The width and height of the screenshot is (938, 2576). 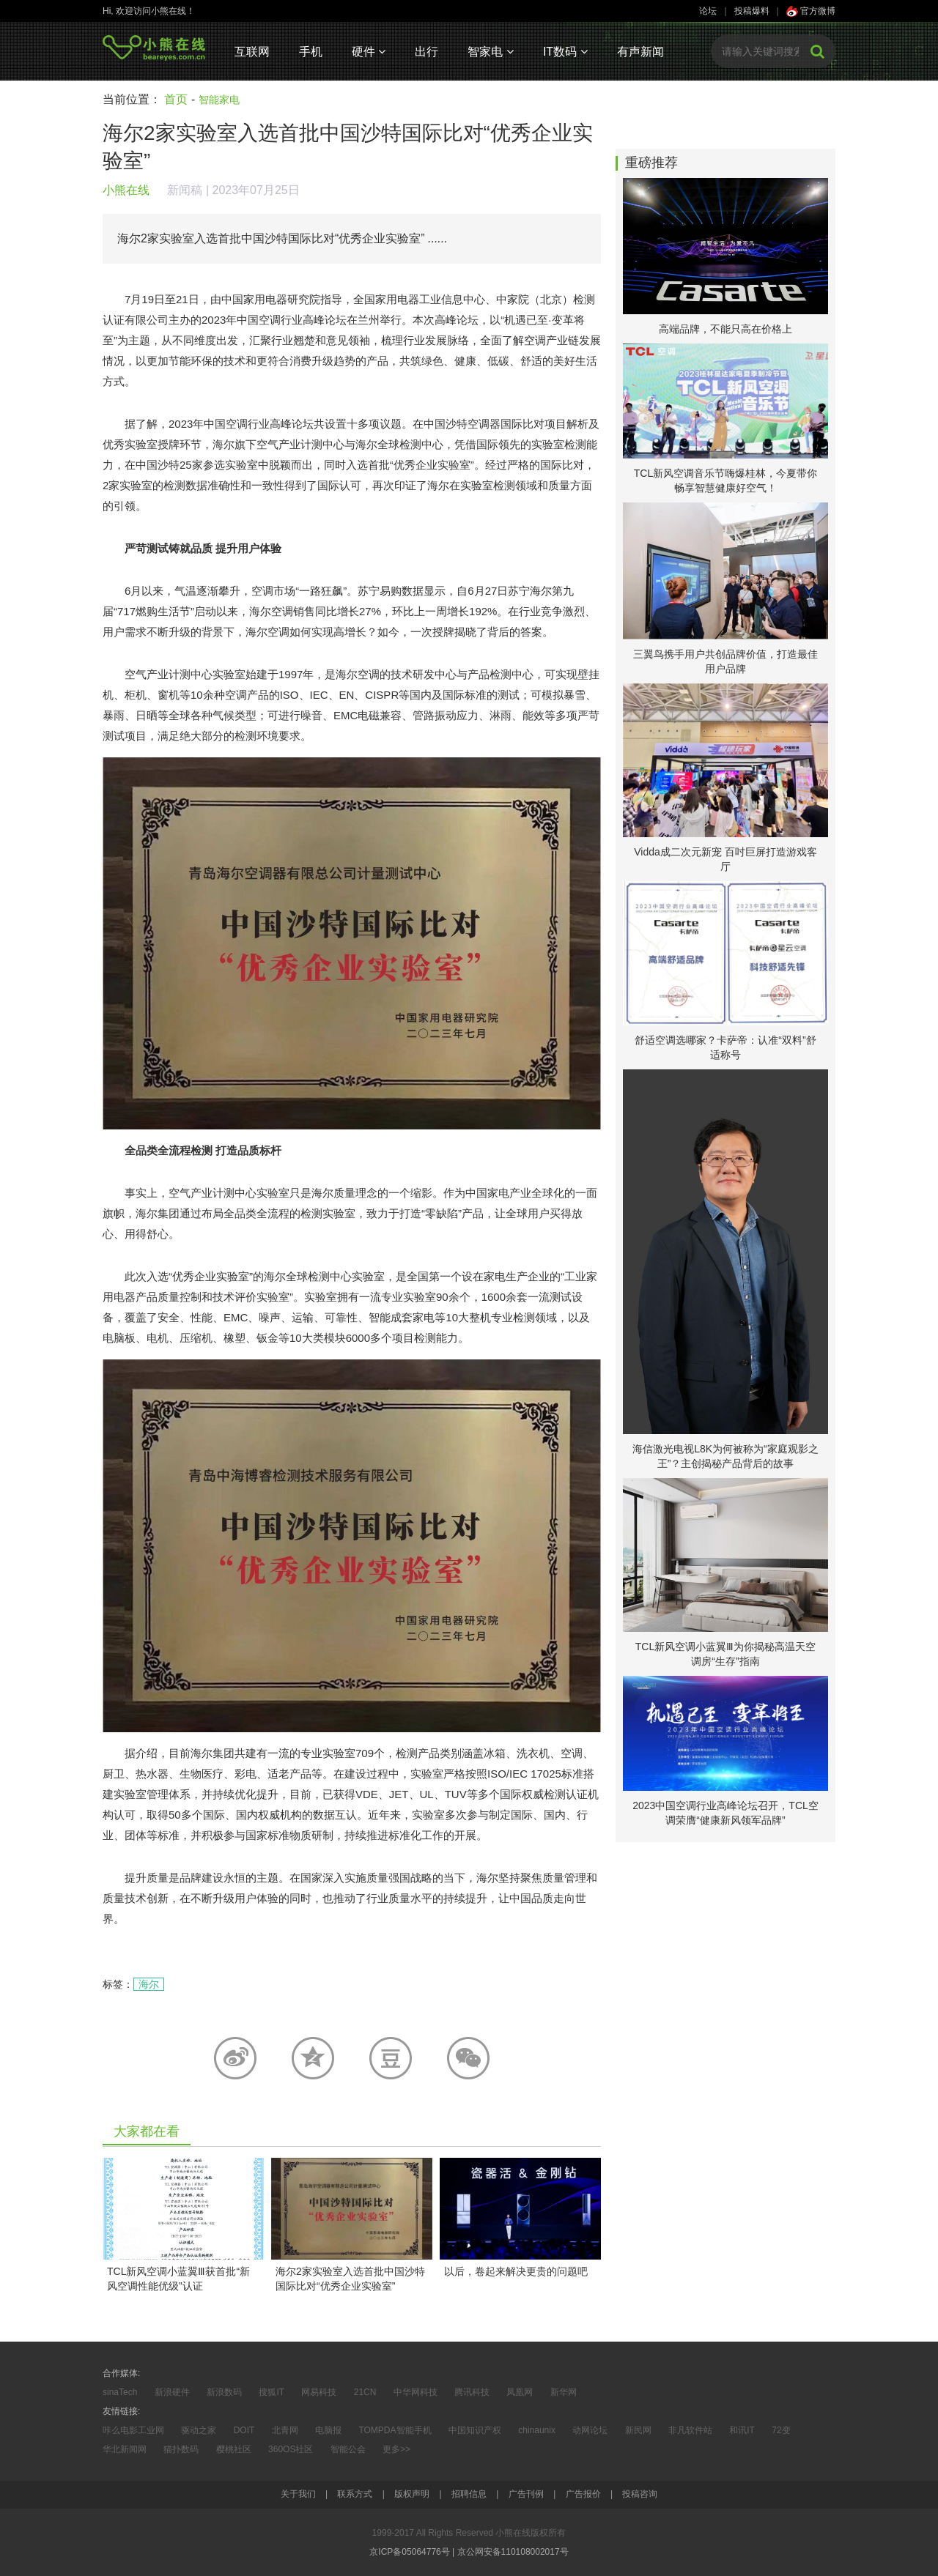 I want to click on 新浪硬件, so click(x=172, y=2392).